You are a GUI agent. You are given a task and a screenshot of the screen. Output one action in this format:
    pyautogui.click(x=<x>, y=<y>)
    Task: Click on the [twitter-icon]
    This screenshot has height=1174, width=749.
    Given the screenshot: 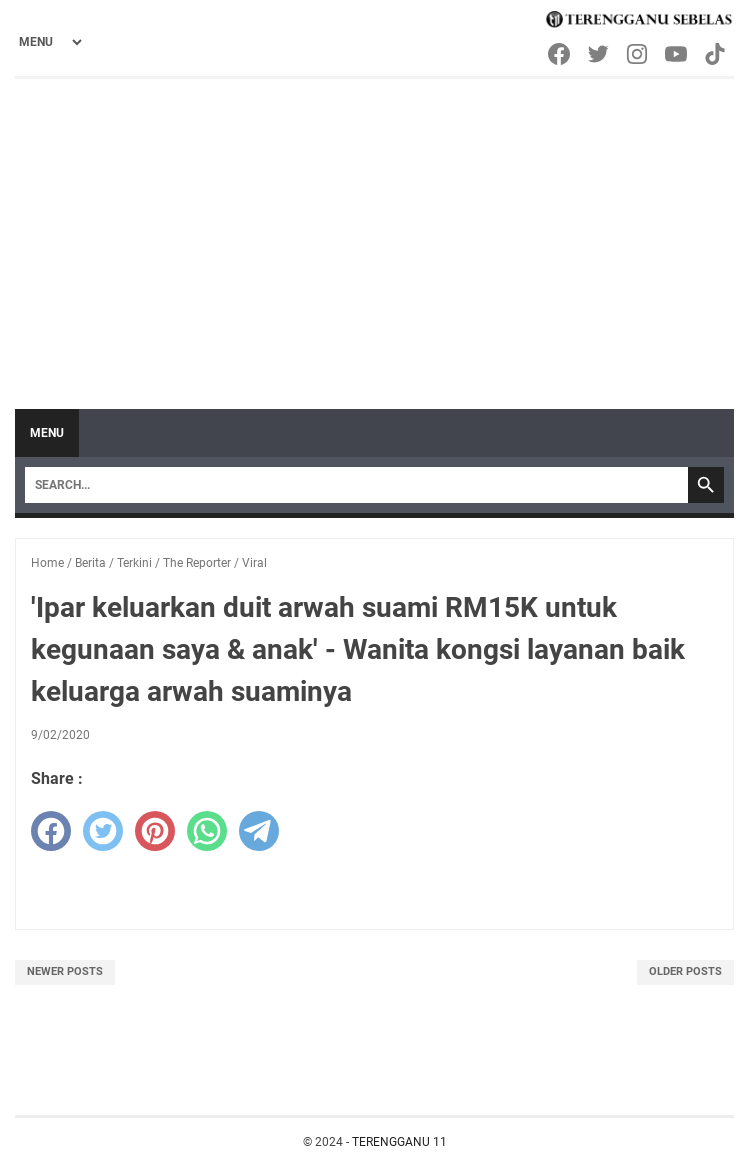 What is the action you would take?
    pyautogui.click(x=599, y=54)
    